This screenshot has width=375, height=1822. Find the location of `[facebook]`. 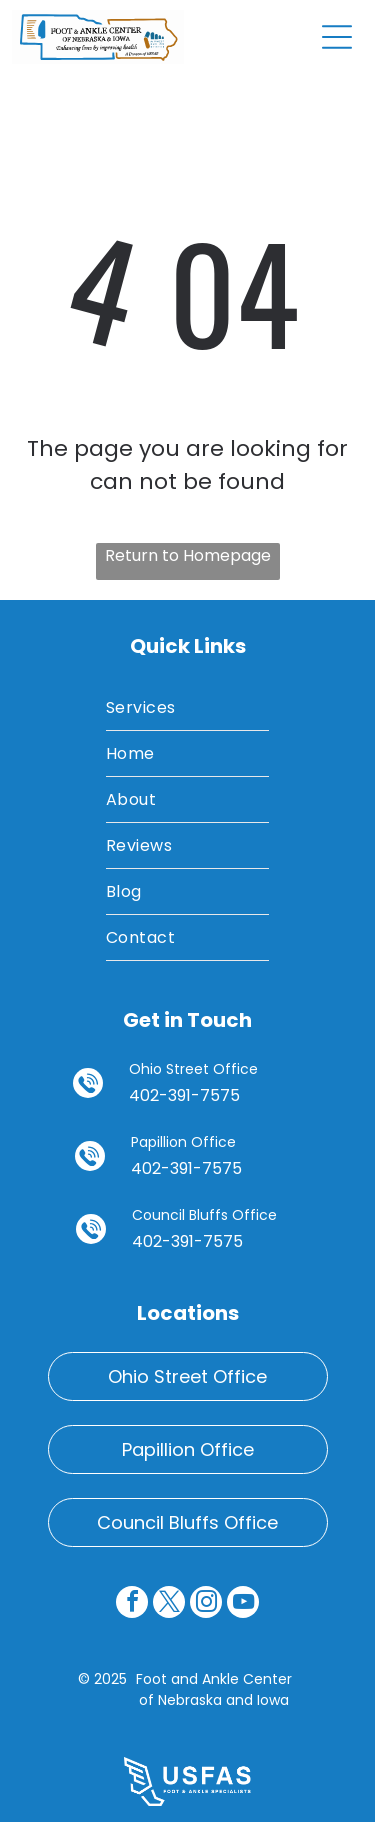

[facebook] is located at coordinates (132, 1604).